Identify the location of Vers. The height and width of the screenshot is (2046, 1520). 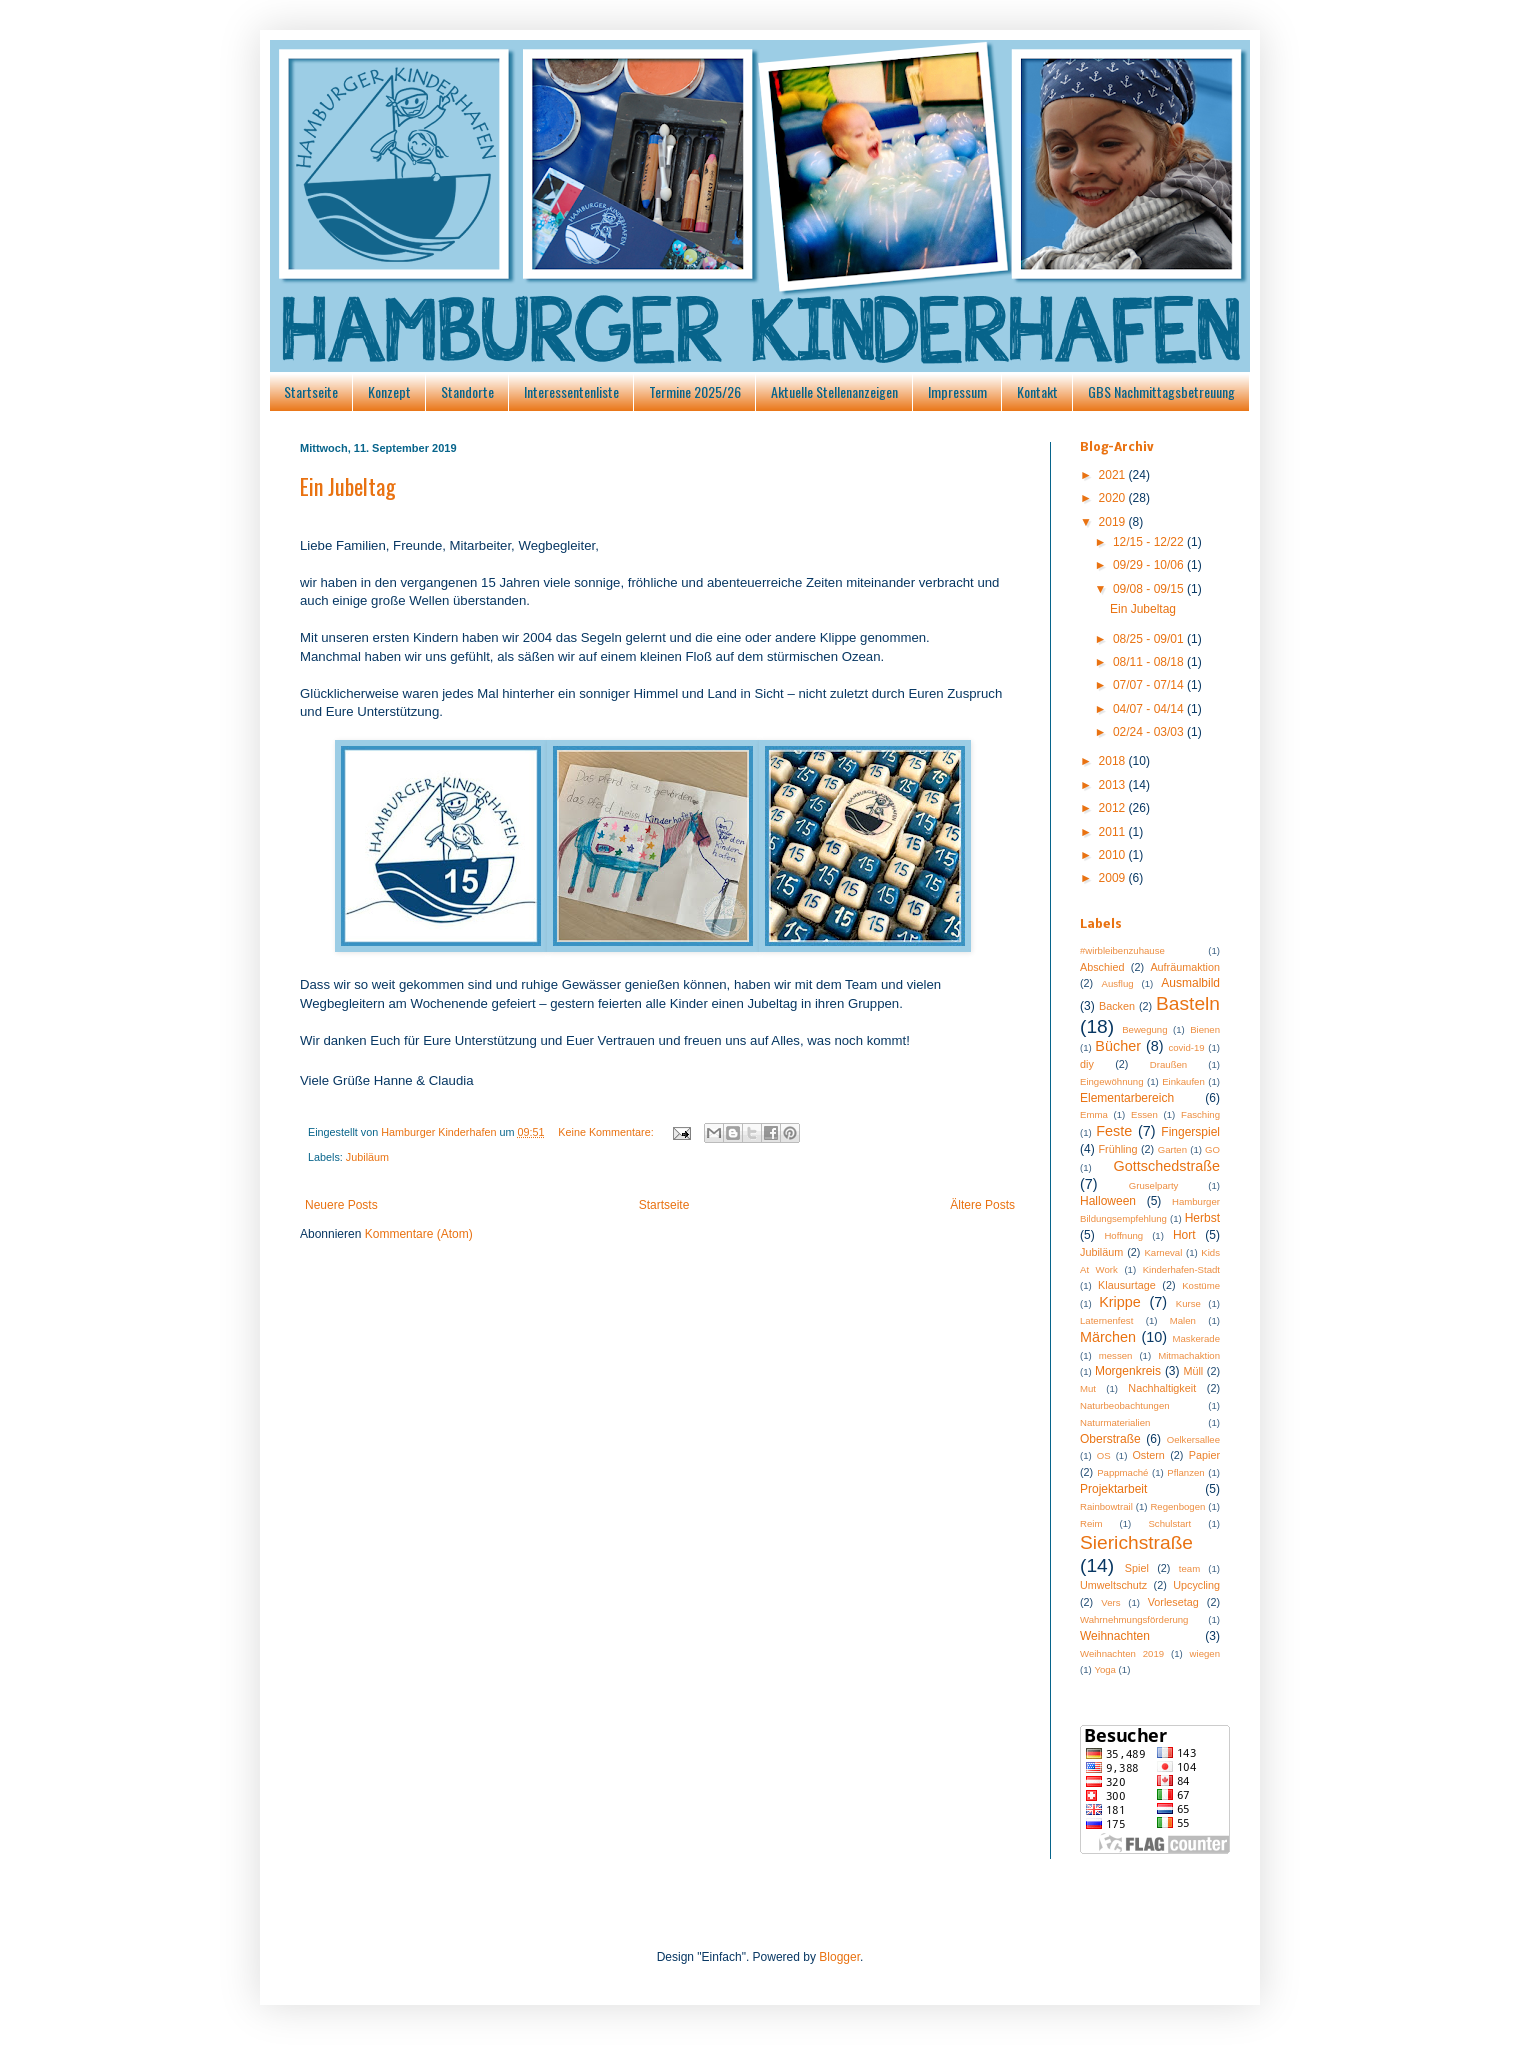
(1110, 1602).